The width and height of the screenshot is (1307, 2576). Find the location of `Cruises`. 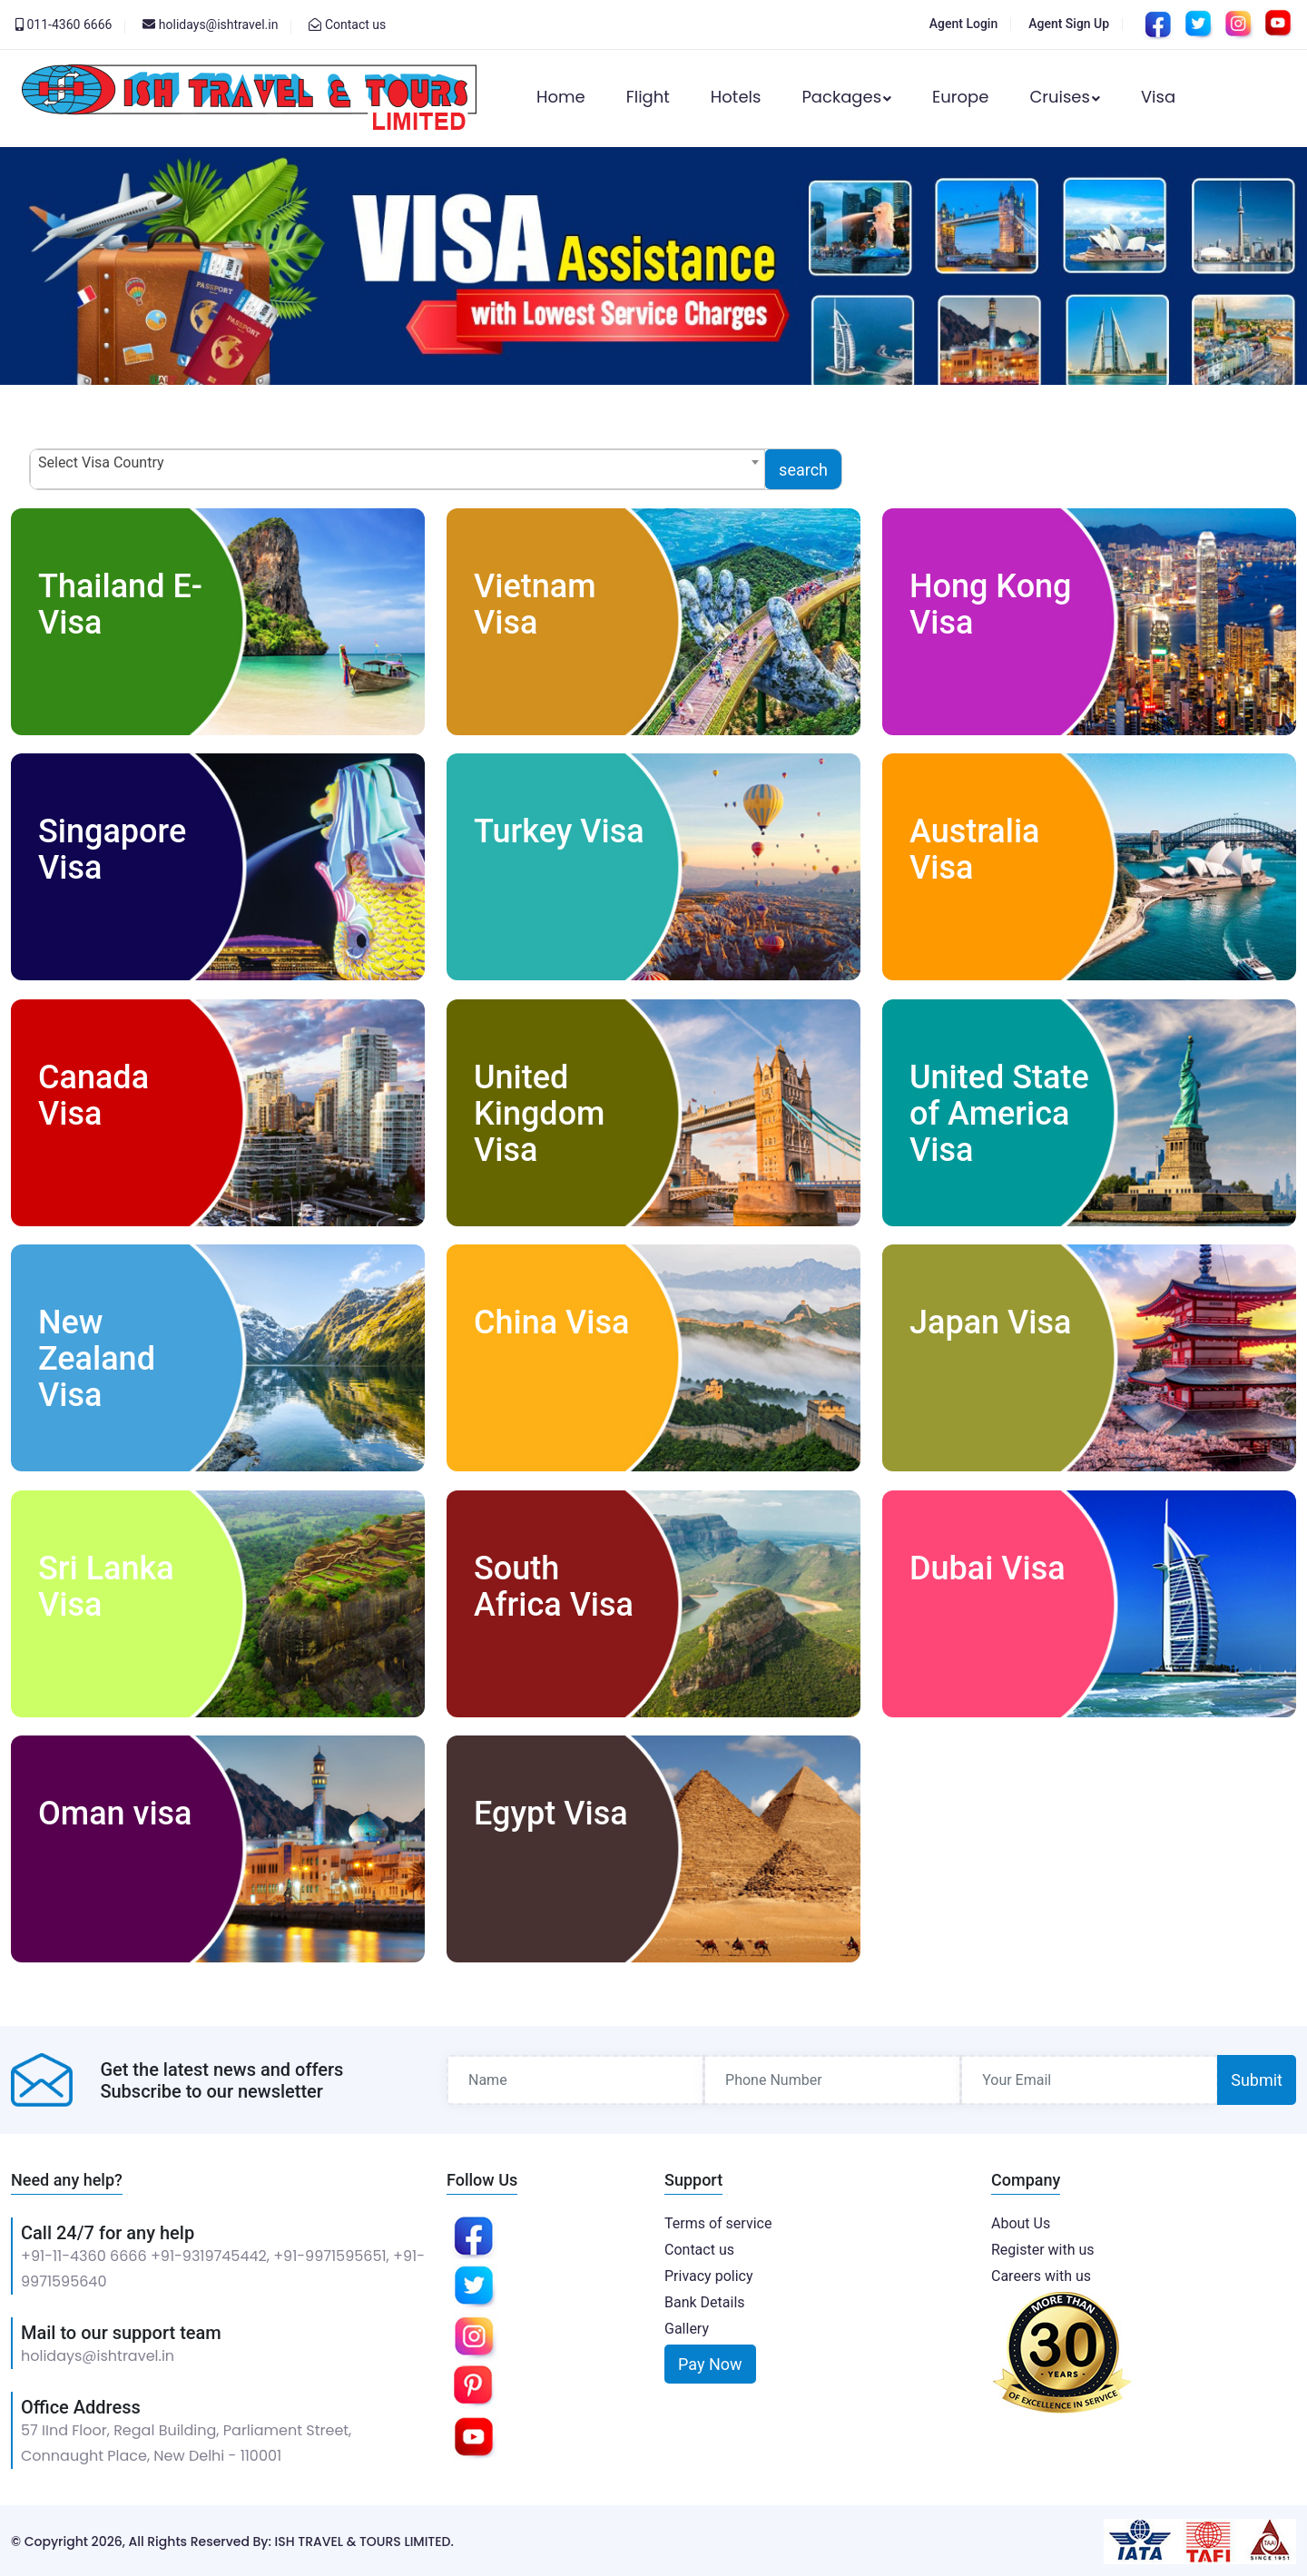

Cruises is located at coordinates (1064, 96).